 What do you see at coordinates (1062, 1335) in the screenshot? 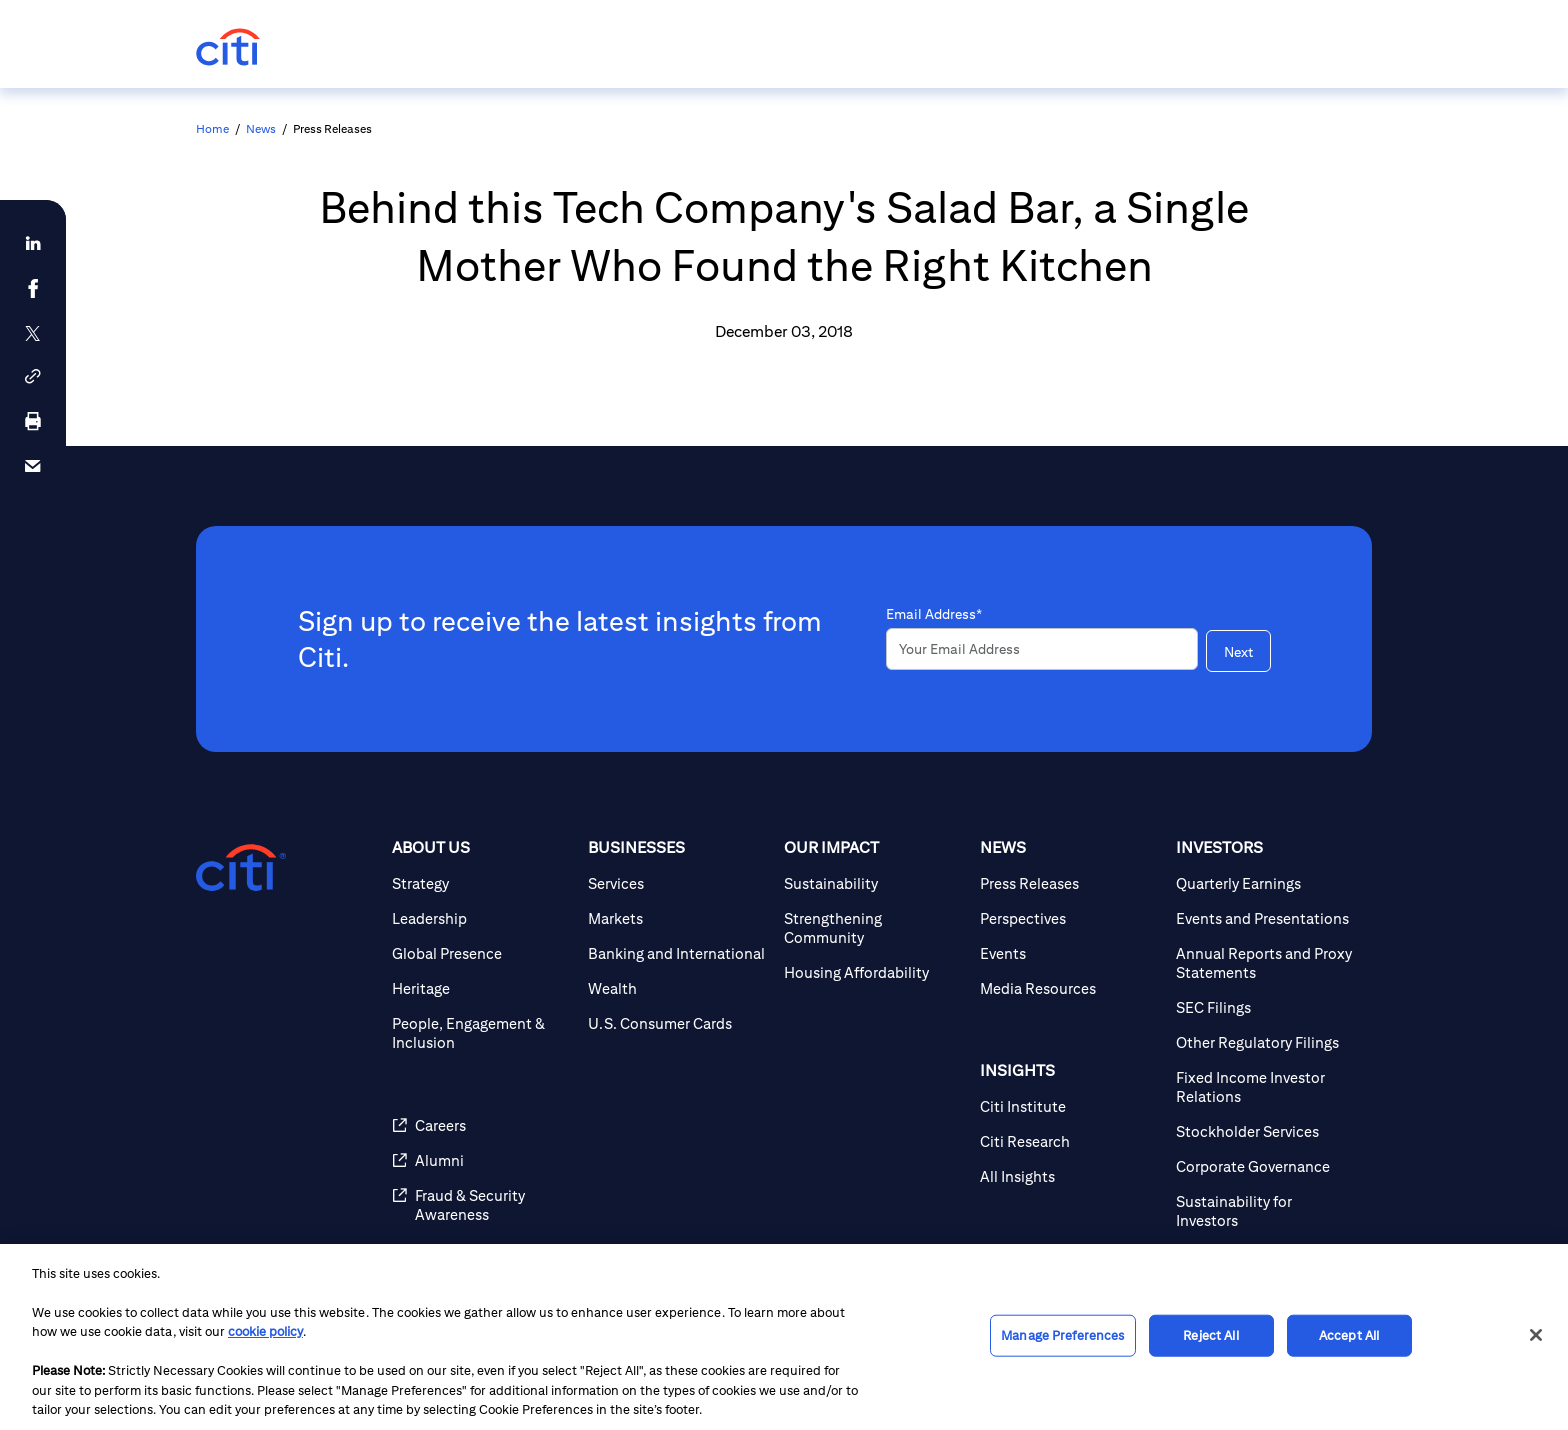
I see `Manage Preferences [Manage Preferences, Opens the preference center dialog]` at bounding box center [1062, 1335].